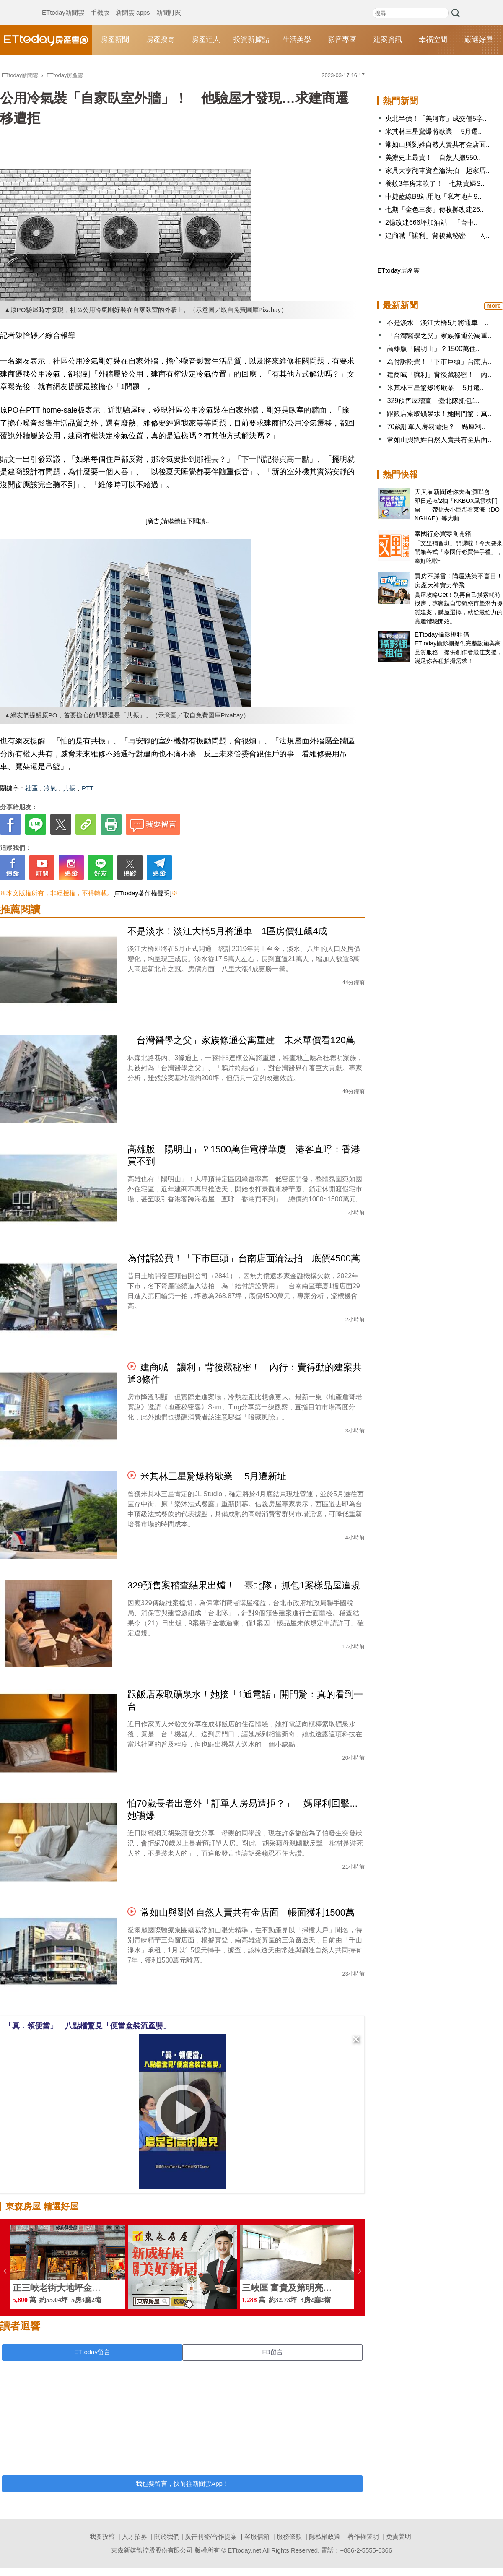 This screenshot has height=2576, width=503. I want to click on 冷氣, so click(50, 788).